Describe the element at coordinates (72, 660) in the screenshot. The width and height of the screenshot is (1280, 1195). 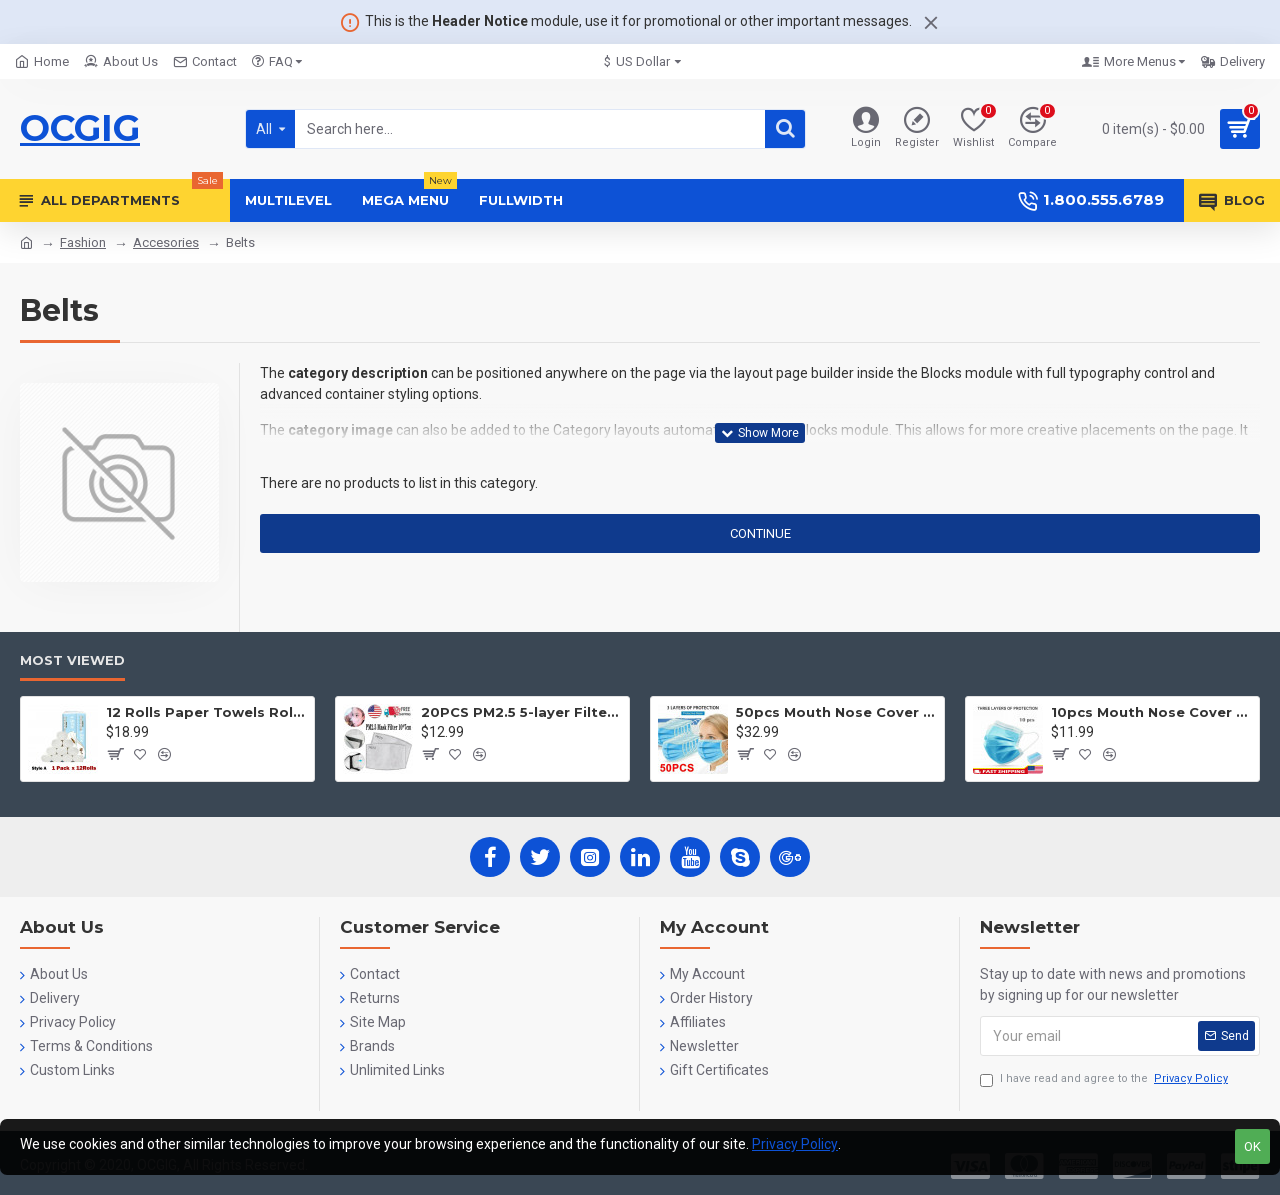
I see `Most Viewed` at that location.